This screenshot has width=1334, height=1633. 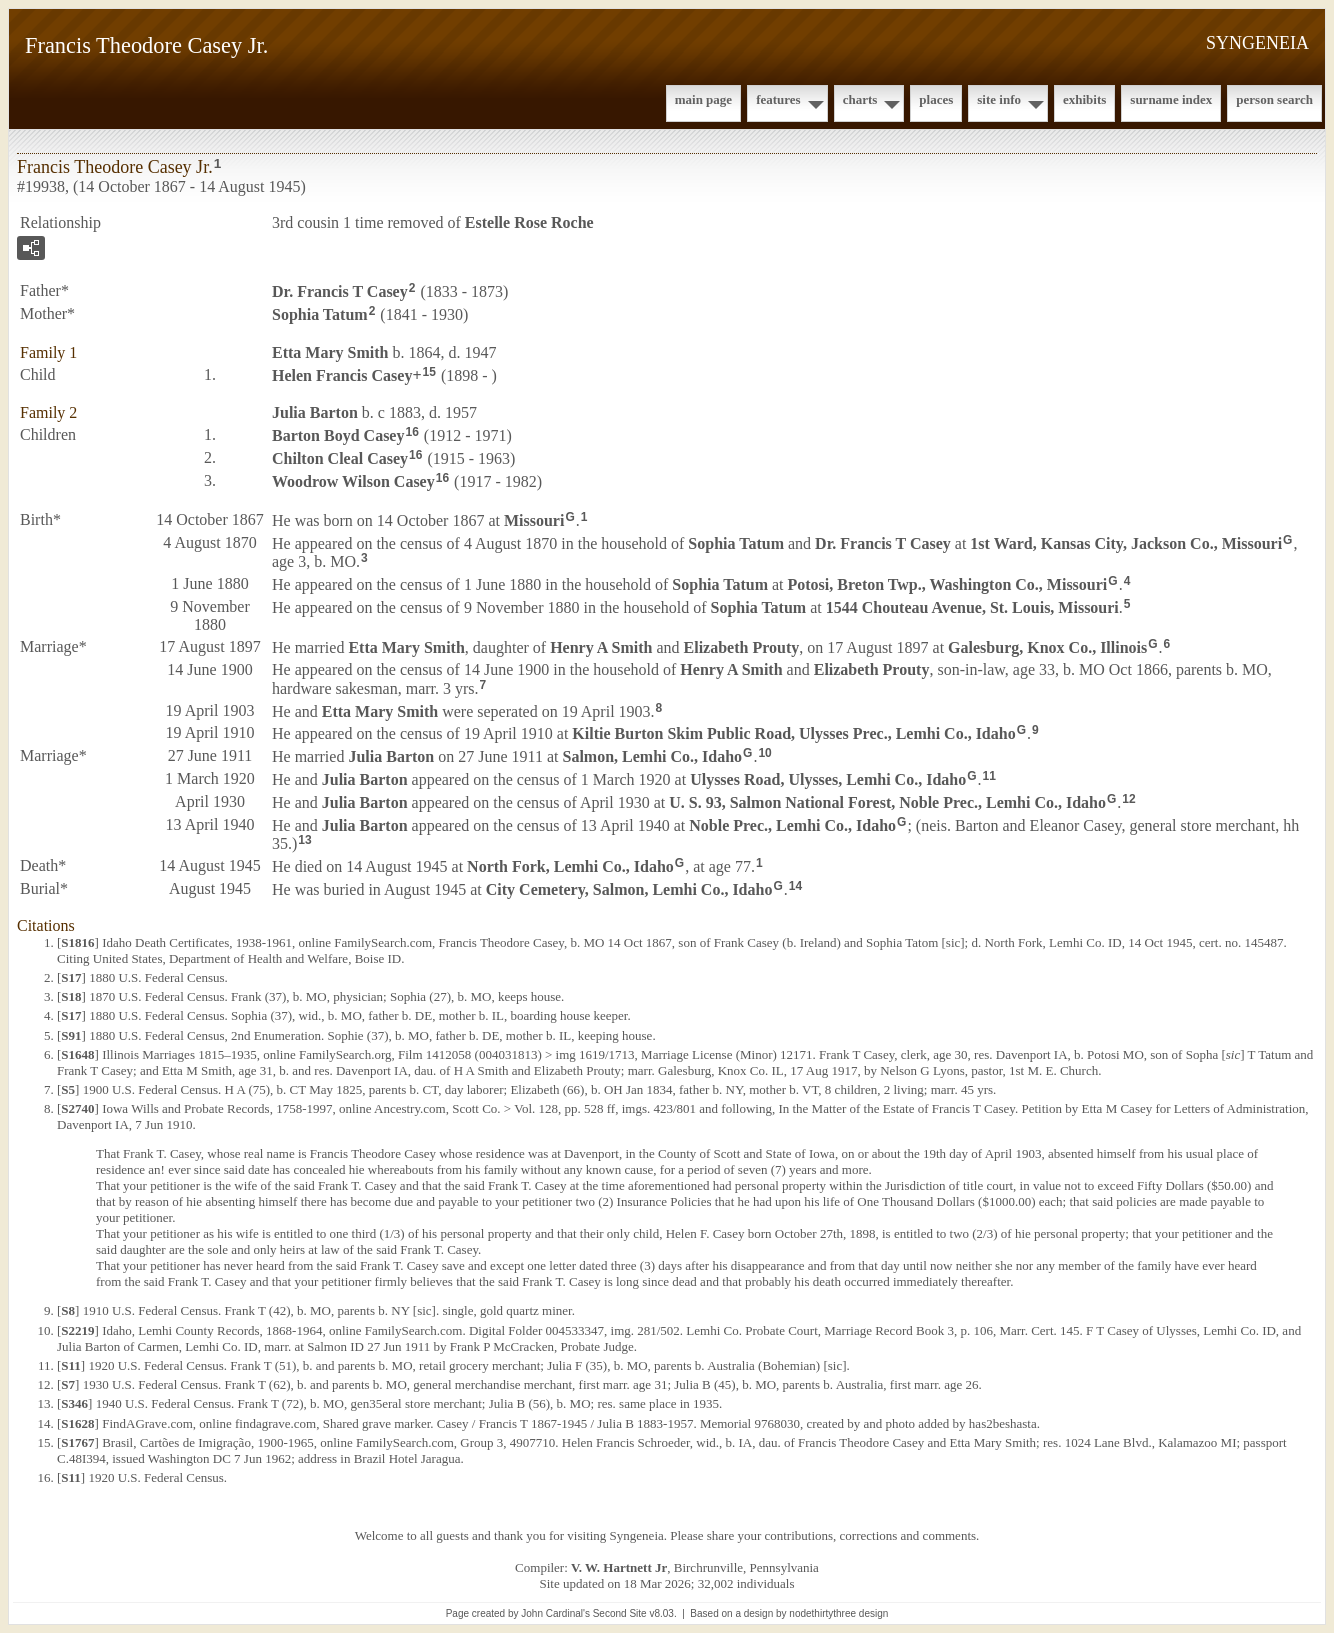 What do you see at coordinates (795, 886) in the screenshot?
I see `14` at bounding box center [795, 886].